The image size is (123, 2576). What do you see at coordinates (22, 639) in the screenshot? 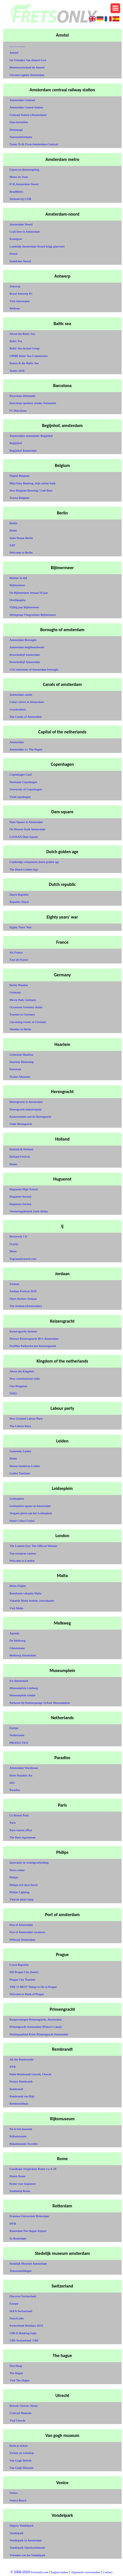
I see `Amsterdam Boroughs` at bounding box center [22, 639].